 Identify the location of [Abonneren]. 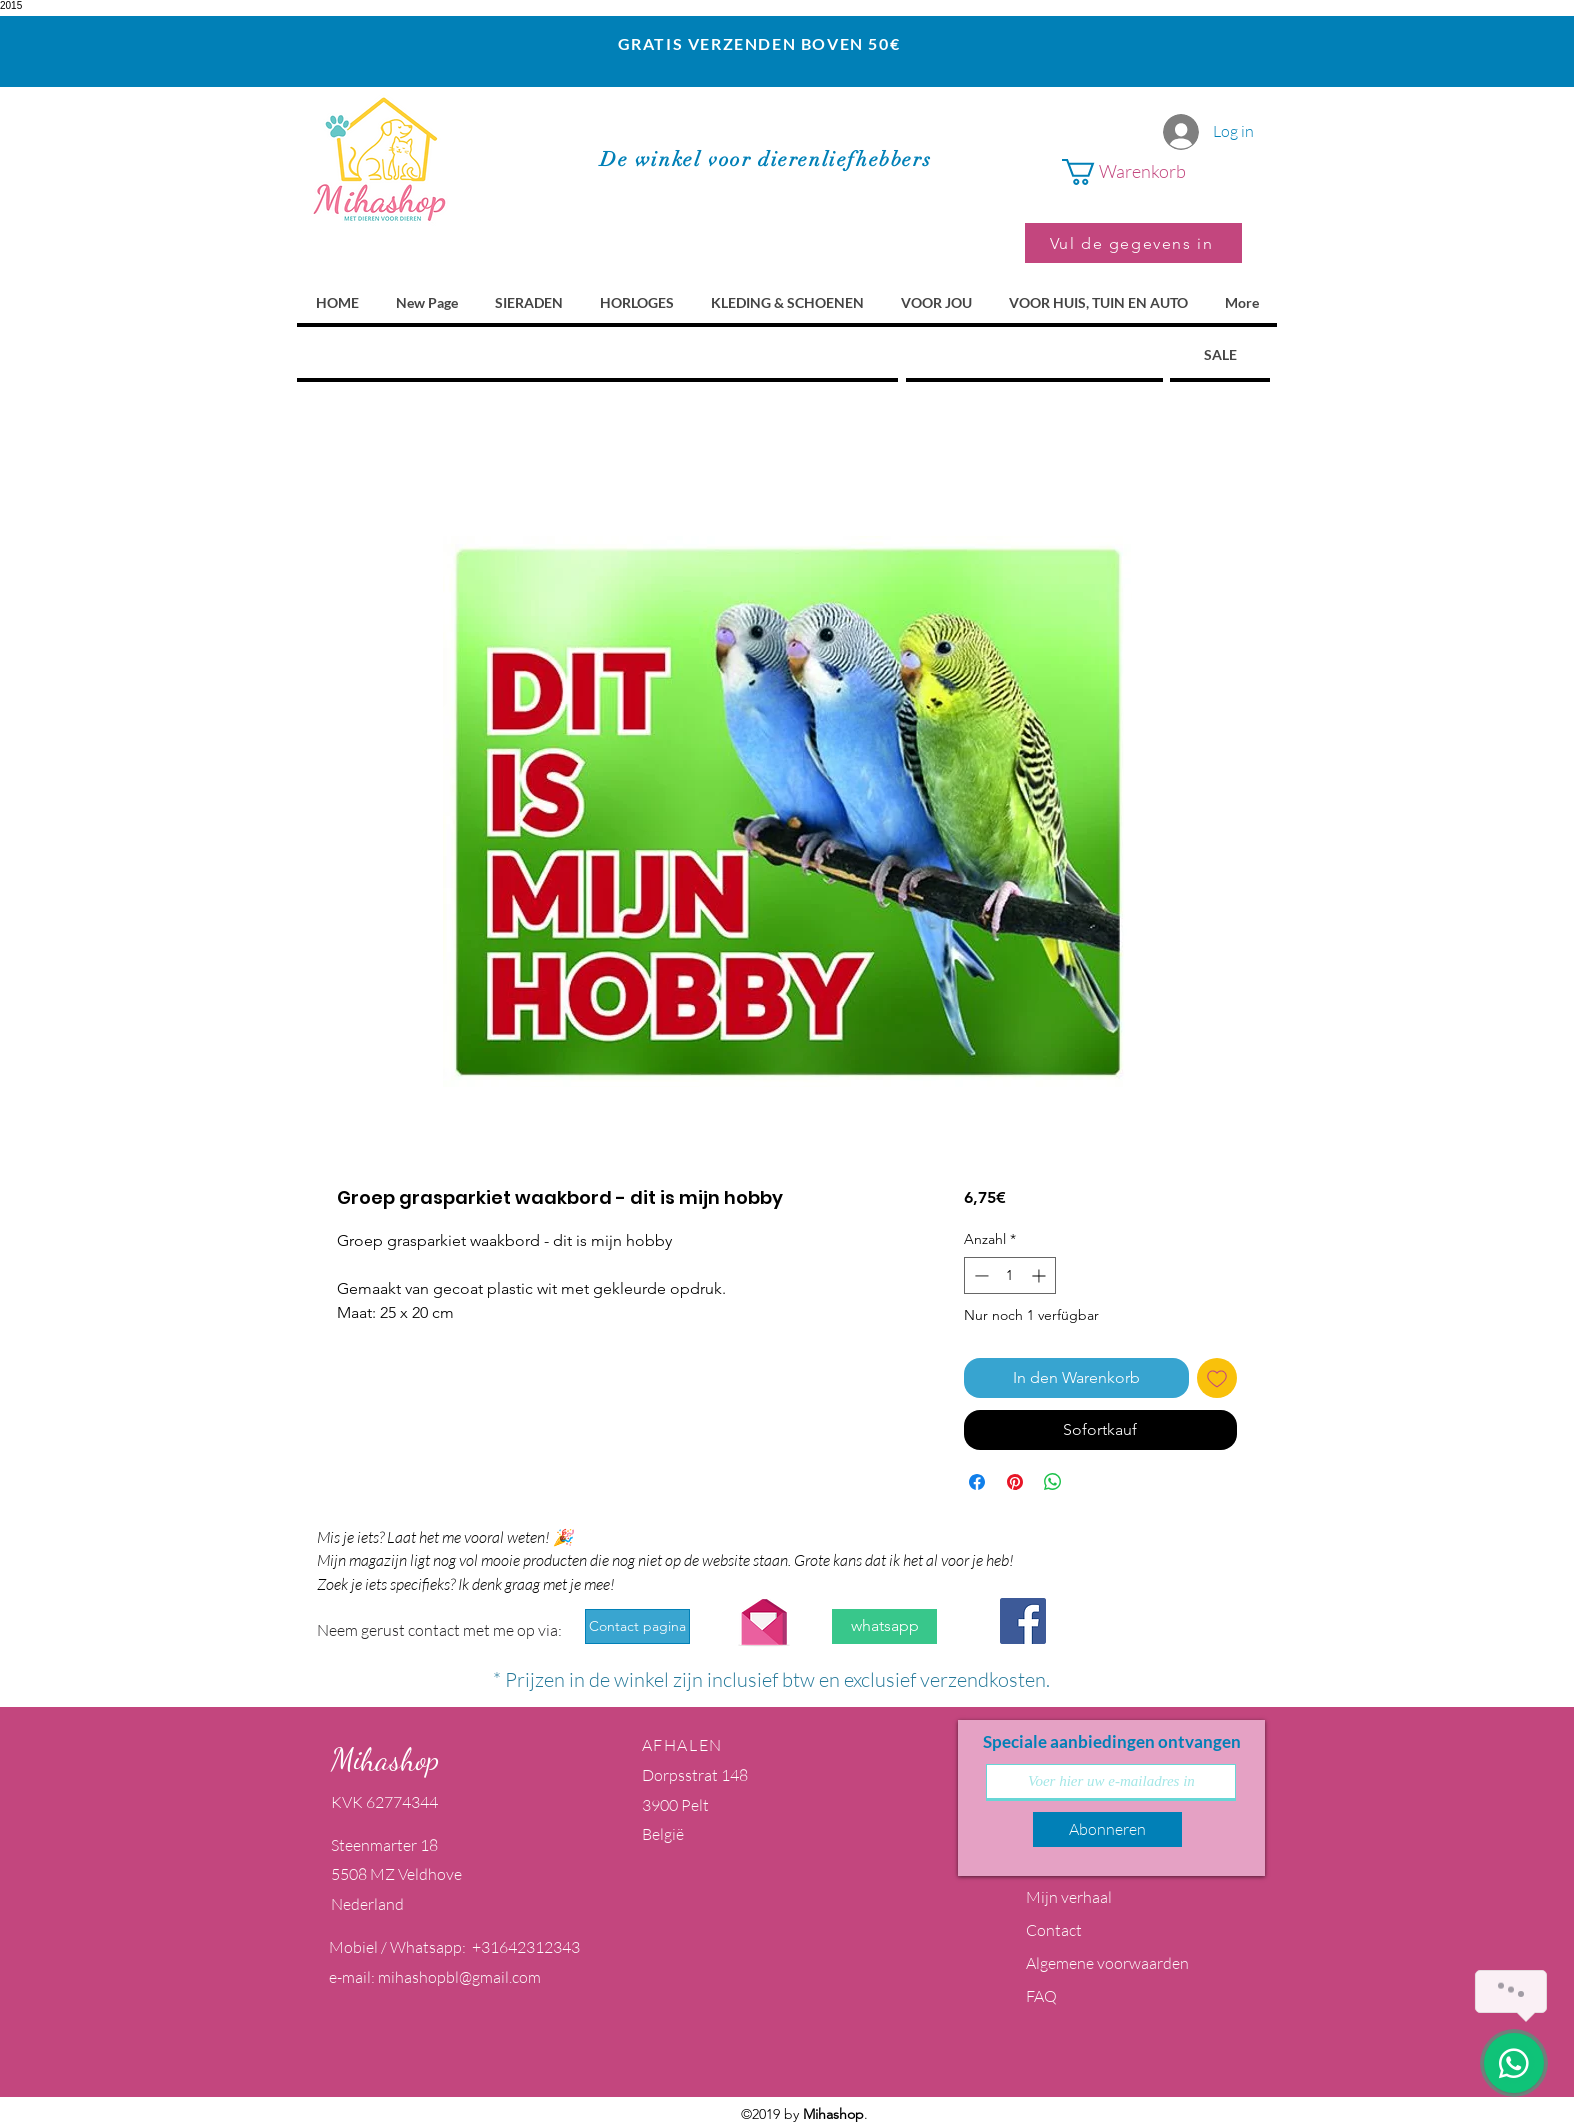
(1107, 1829).